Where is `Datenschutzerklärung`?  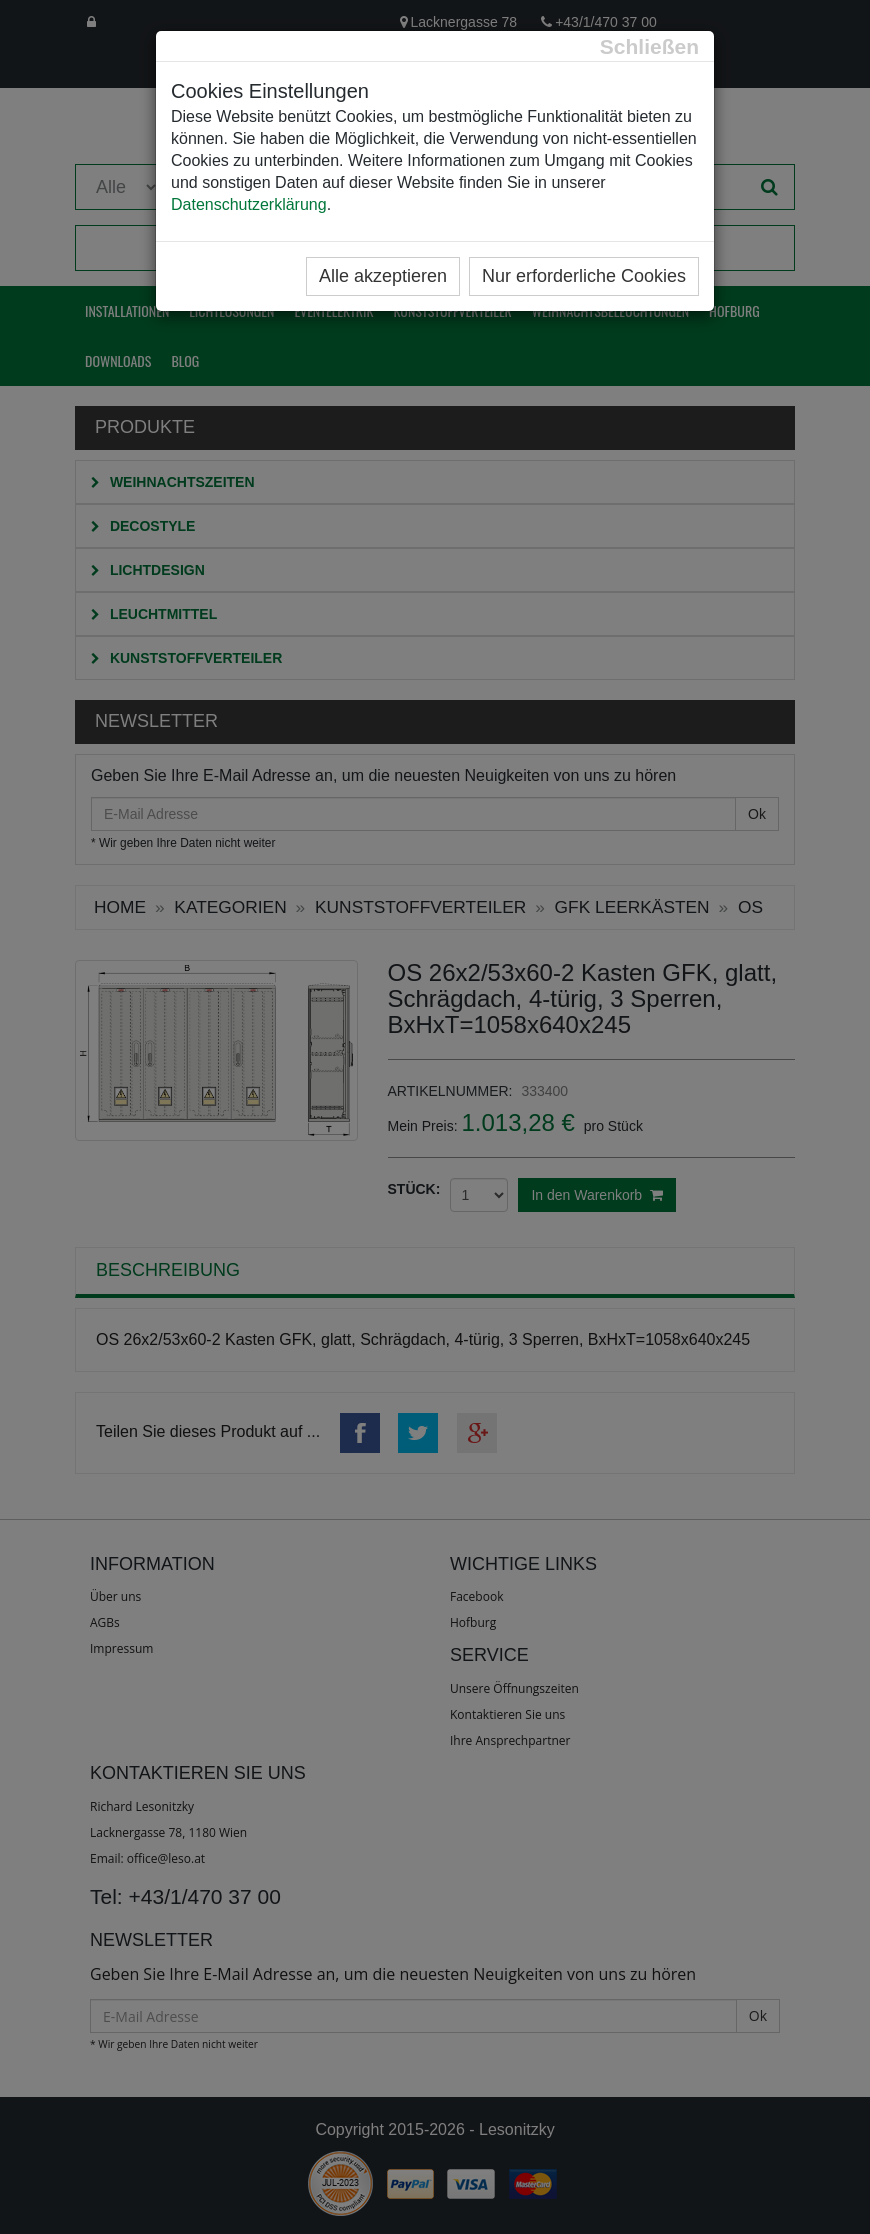 Datenschutzerklärung is located at coordinates (249, 204).